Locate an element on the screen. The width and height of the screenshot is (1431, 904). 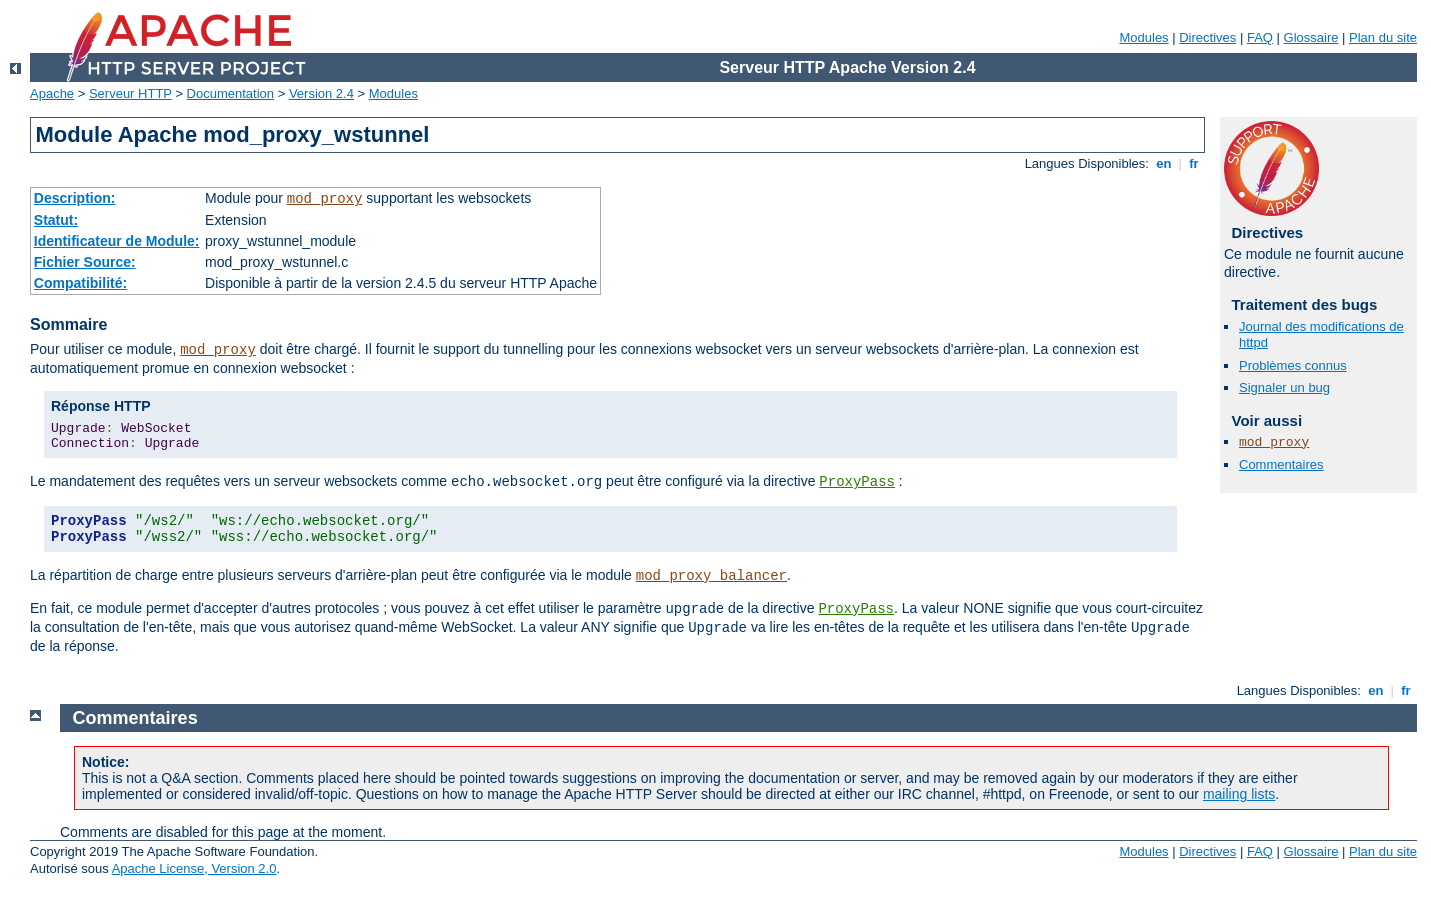
ProxyPass is located at coordinates (857, 482).